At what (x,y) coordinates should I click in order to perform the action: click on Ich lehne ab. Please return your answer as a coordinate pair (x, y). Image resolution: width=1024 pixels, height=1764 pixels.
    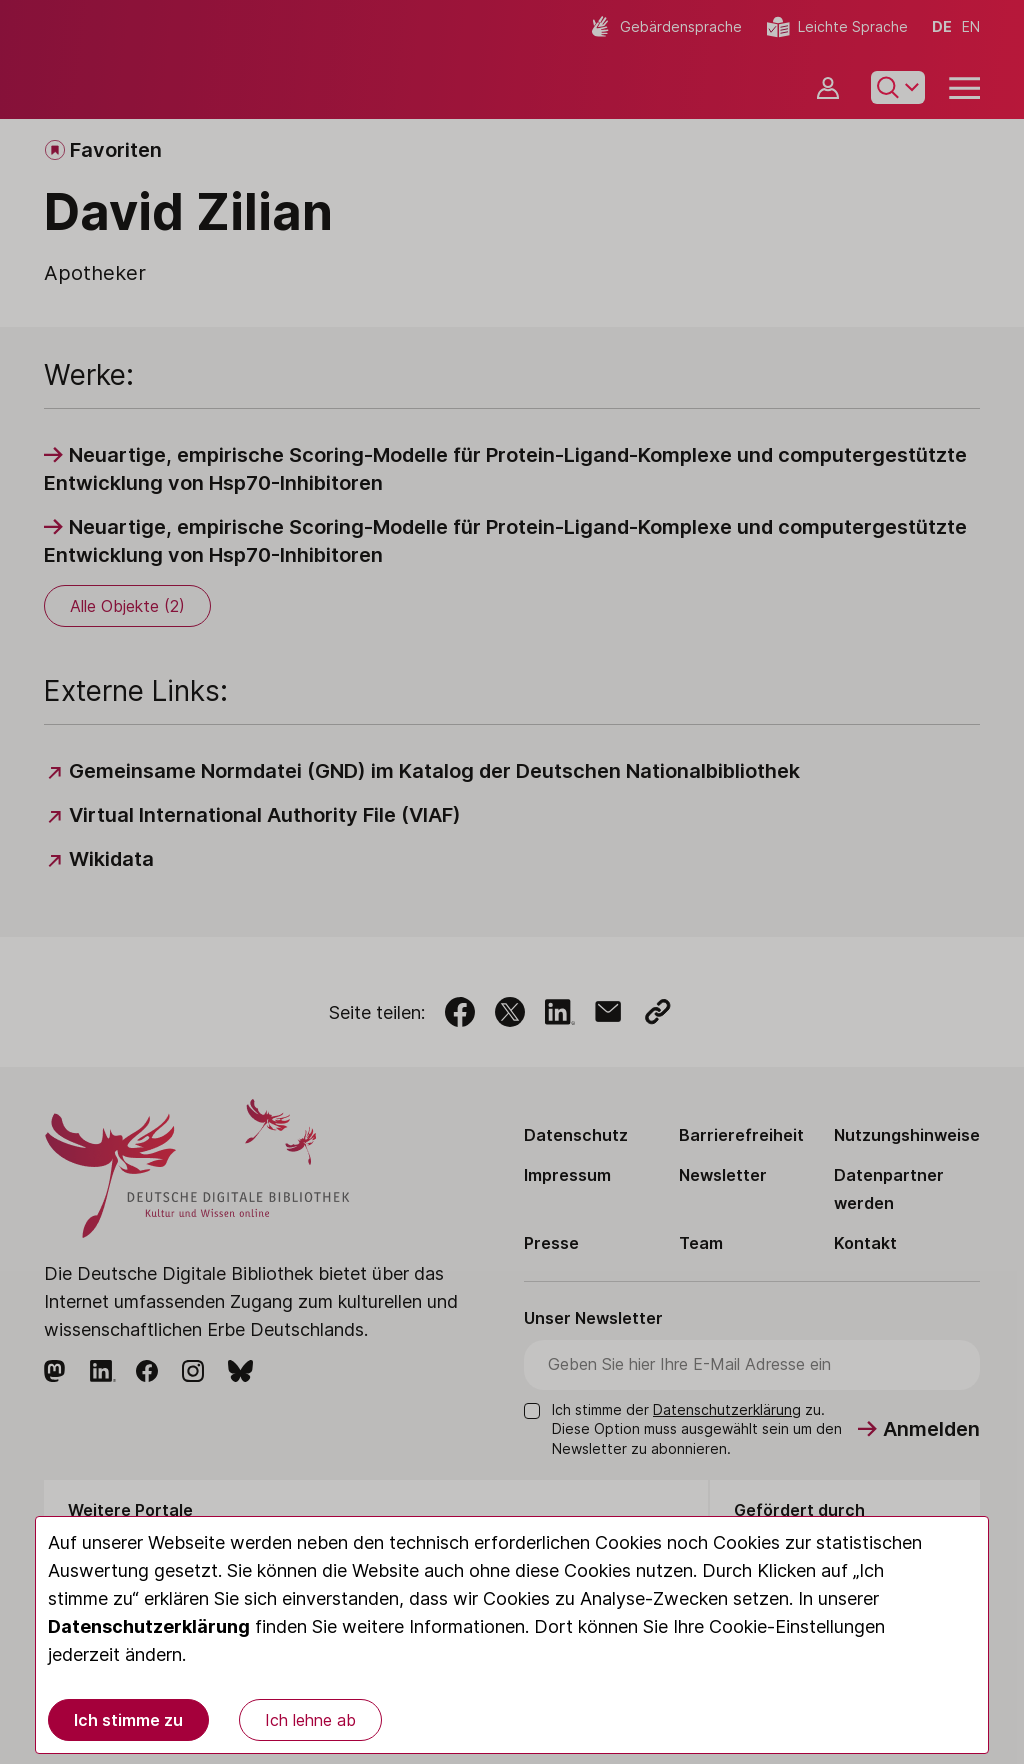
    Looking at the image, I should click on (310, 1720).